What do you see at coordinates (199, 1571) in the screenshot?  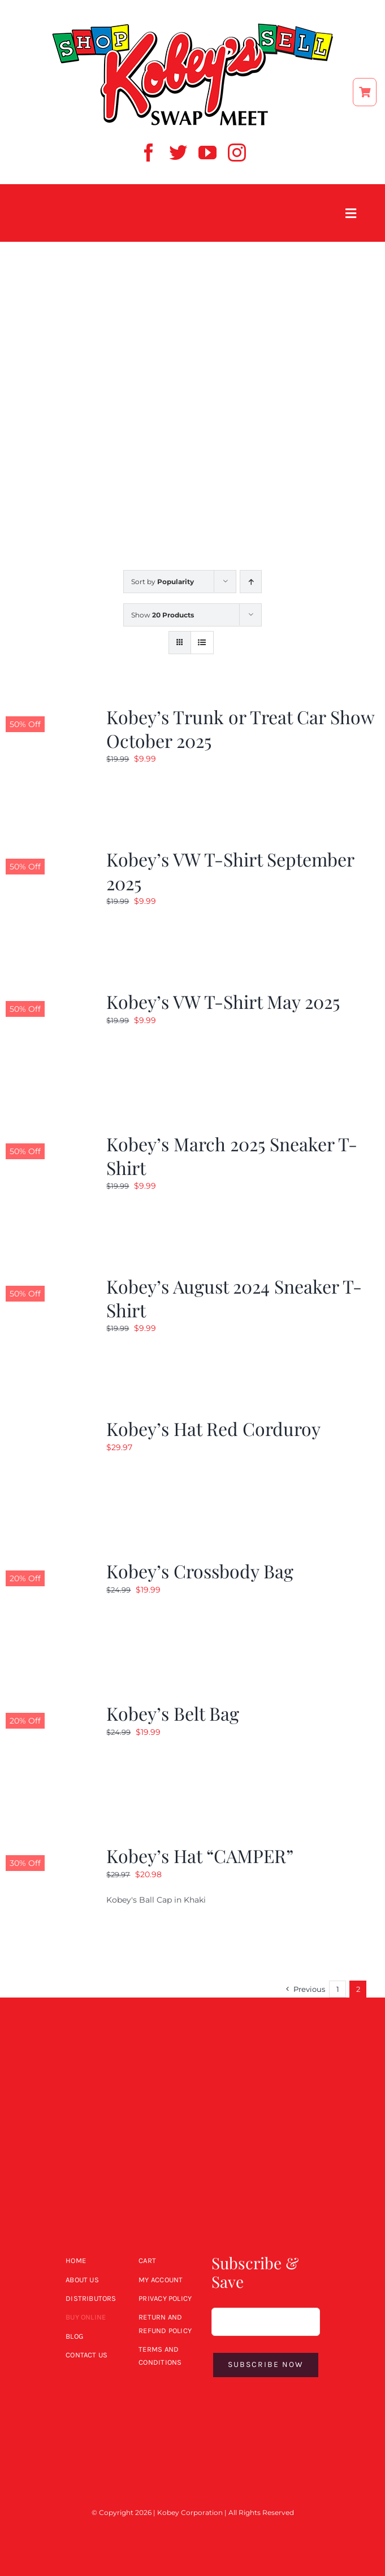 I see `Kobey’s Crossbody Bag` at bounding box center [199, 1571].